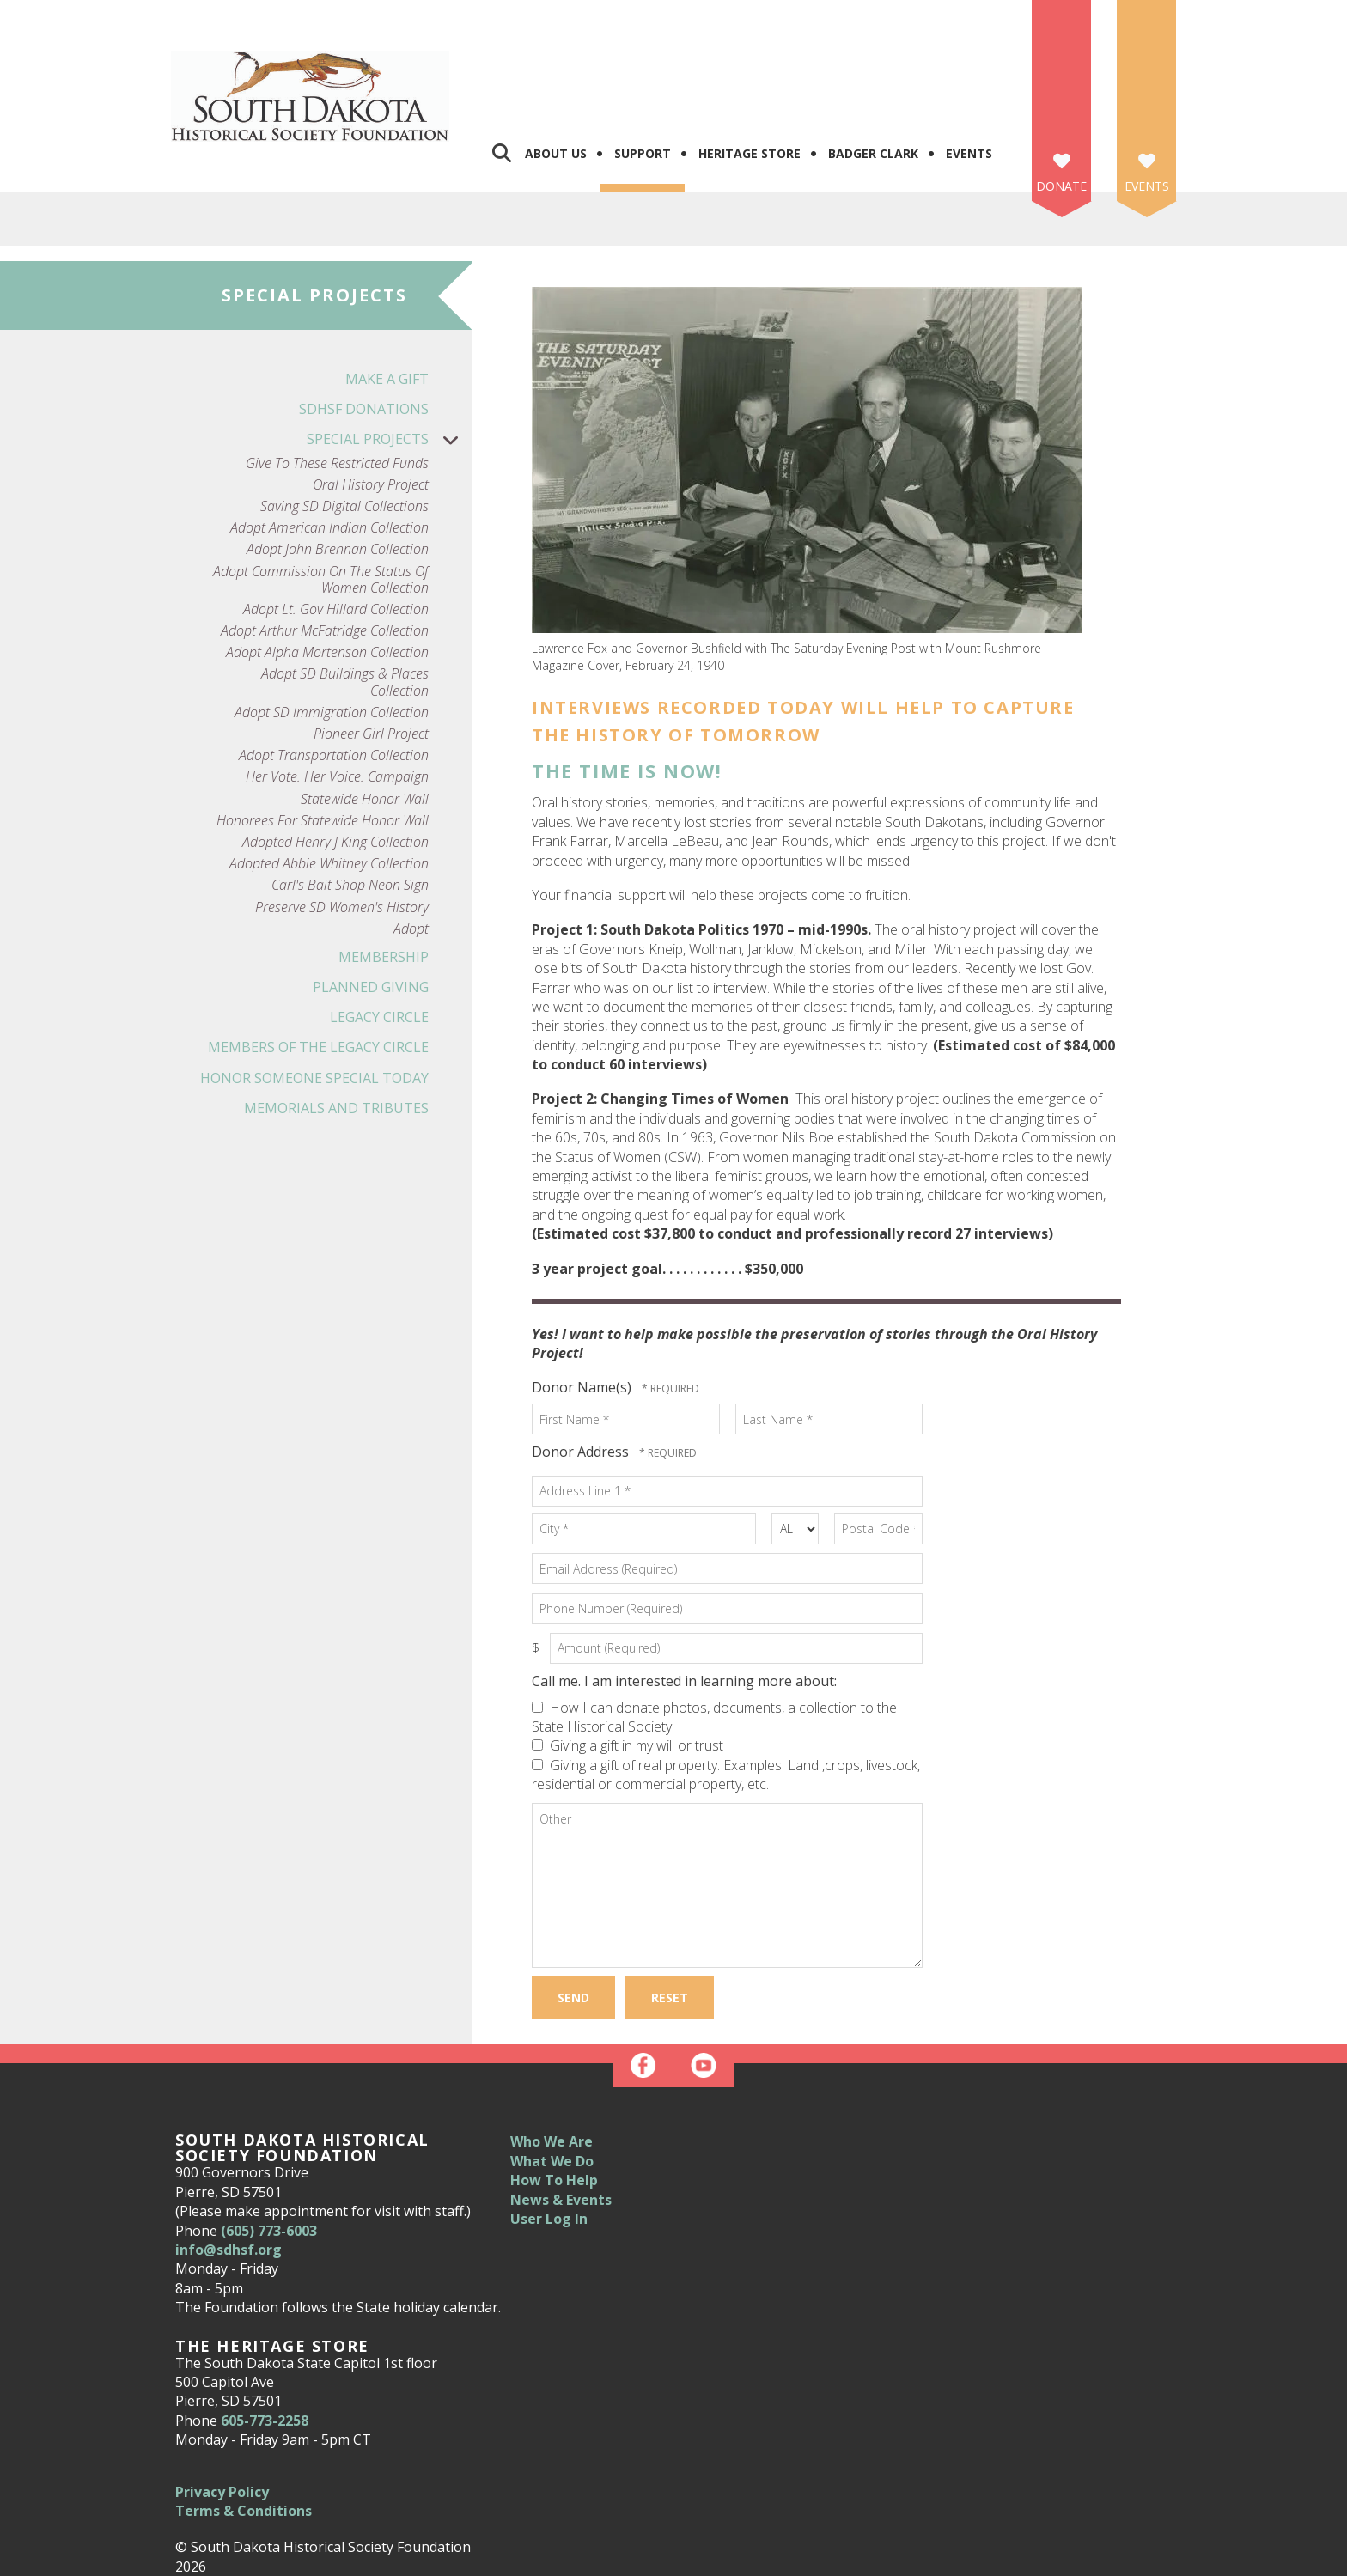  Describe the element at coordinates (327, 568) in the screenshot. I see `Adopt Alpha Mortenson Collection` at that location.